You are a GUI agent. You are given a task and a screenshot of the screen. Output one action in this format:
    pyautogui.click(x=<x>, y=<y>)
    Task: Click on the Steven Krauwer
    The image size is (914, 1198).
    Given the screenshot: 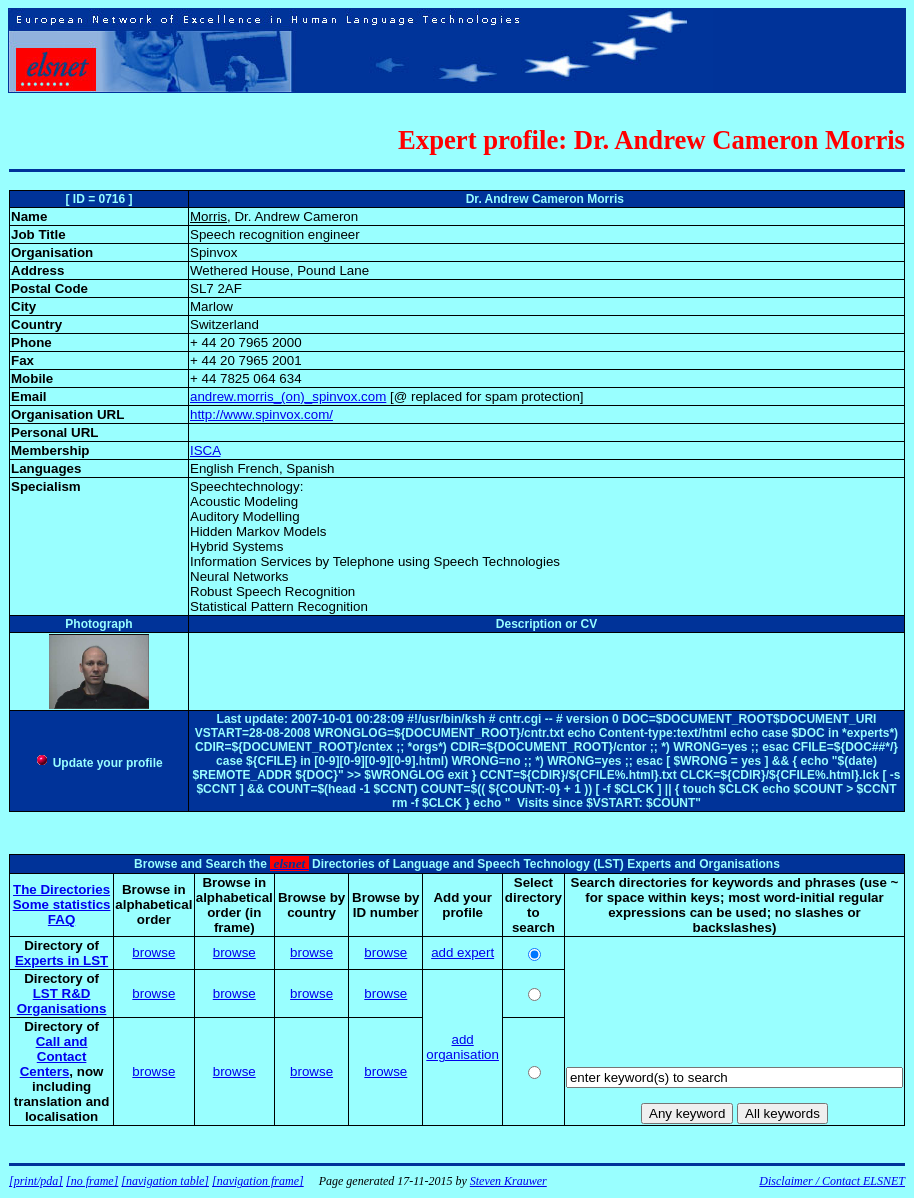 What is the action you would take?
    pyautogui.click(x=508, y=1181)
    